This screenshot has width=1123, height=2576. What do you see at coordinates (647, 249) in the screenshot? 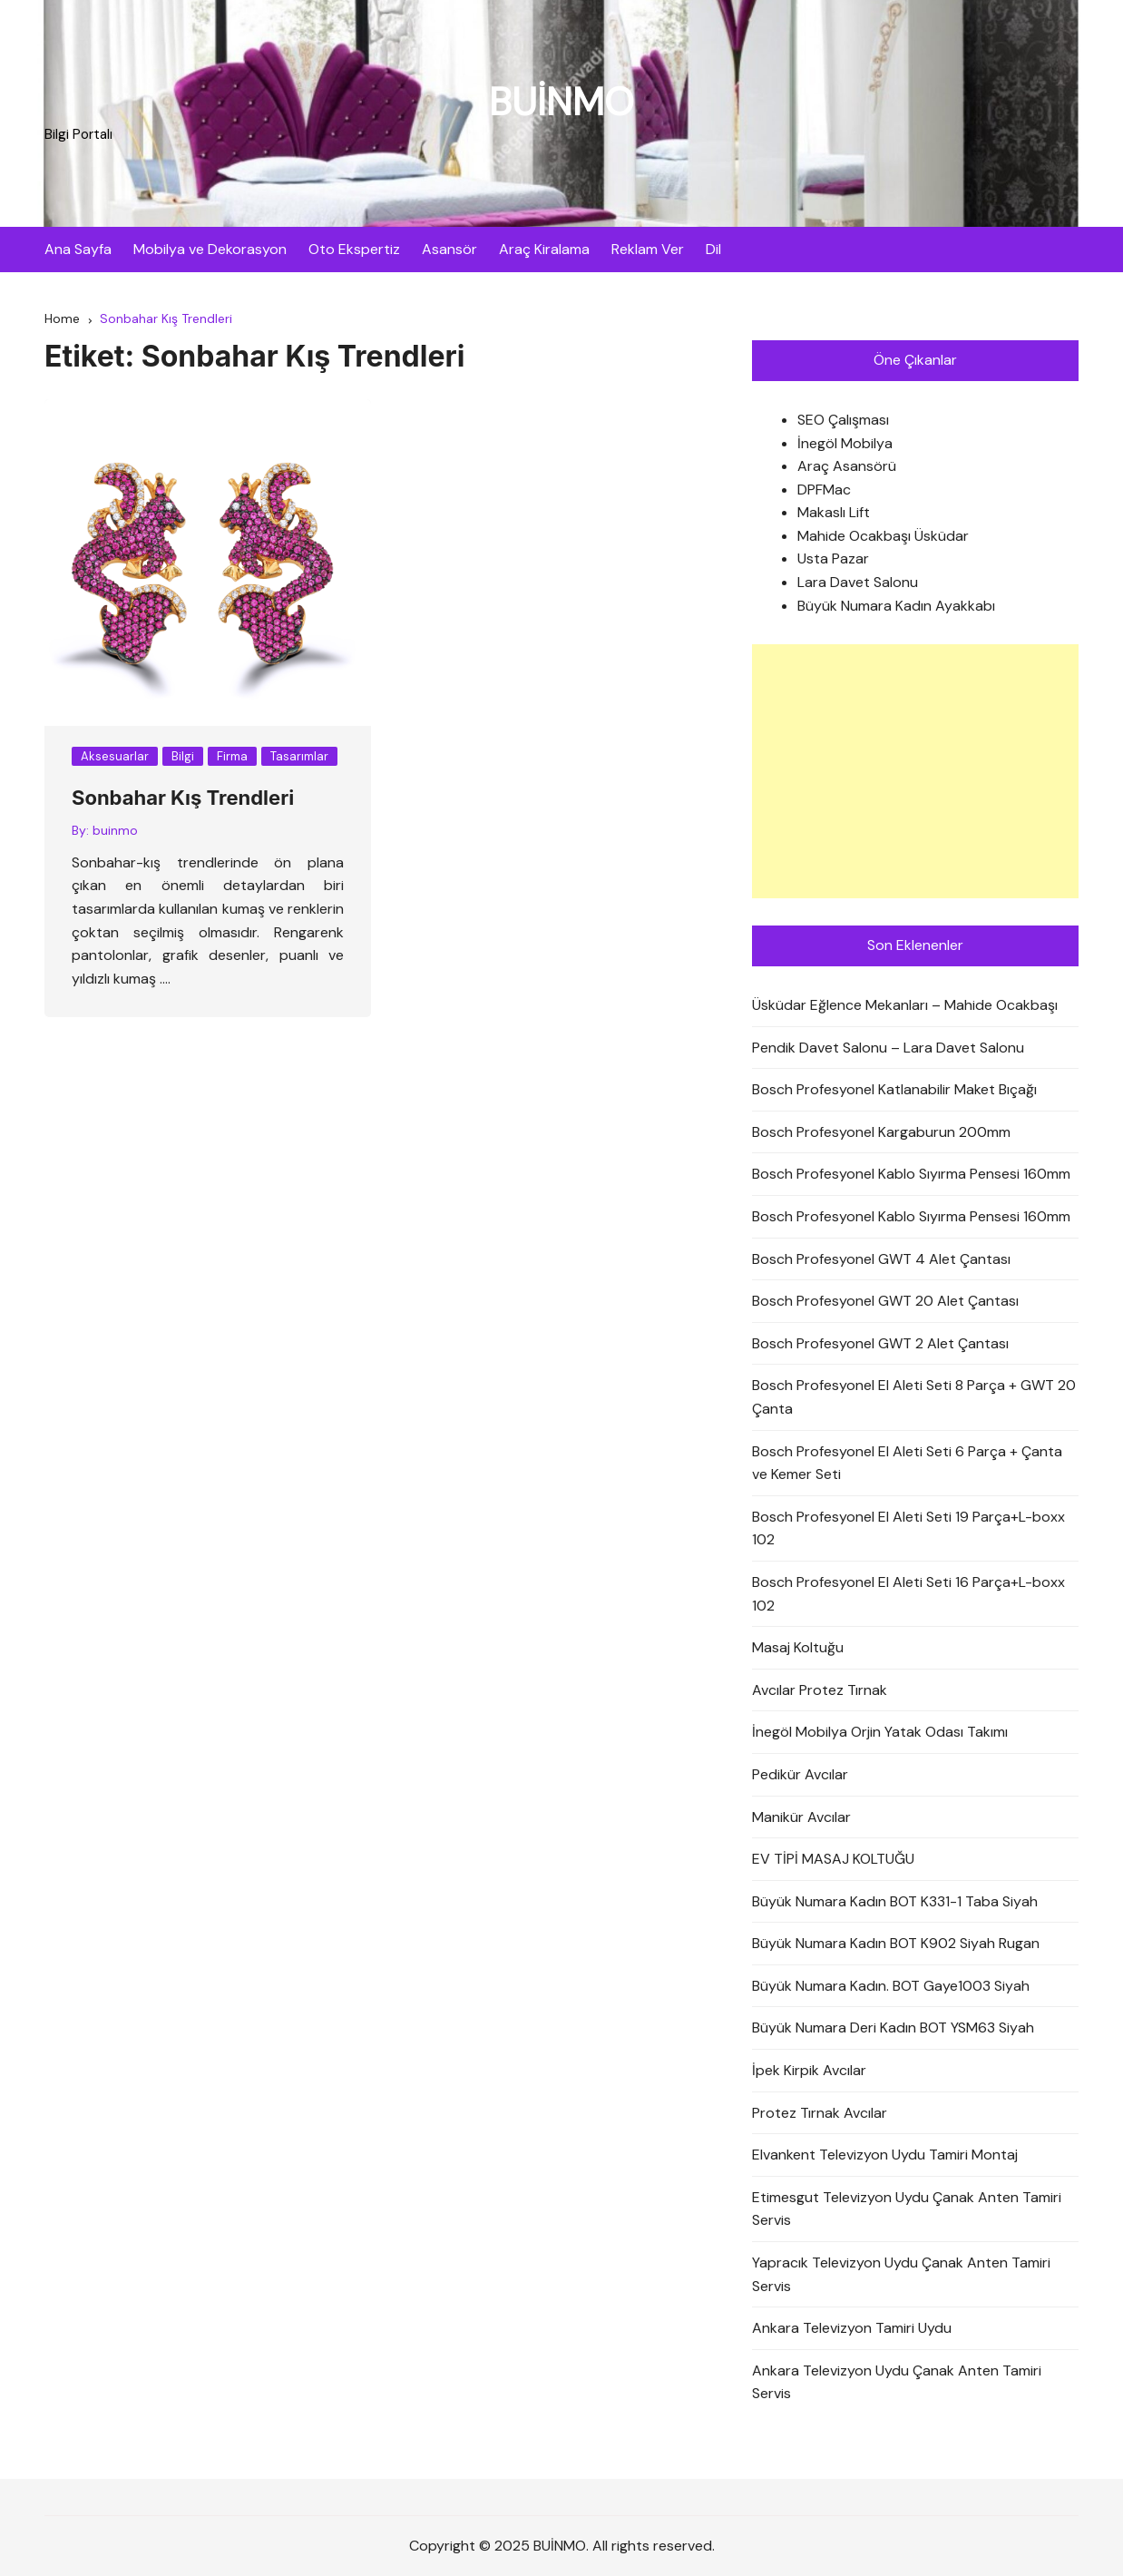
I see `Reklam Ver` at bounding box center [647, 249].